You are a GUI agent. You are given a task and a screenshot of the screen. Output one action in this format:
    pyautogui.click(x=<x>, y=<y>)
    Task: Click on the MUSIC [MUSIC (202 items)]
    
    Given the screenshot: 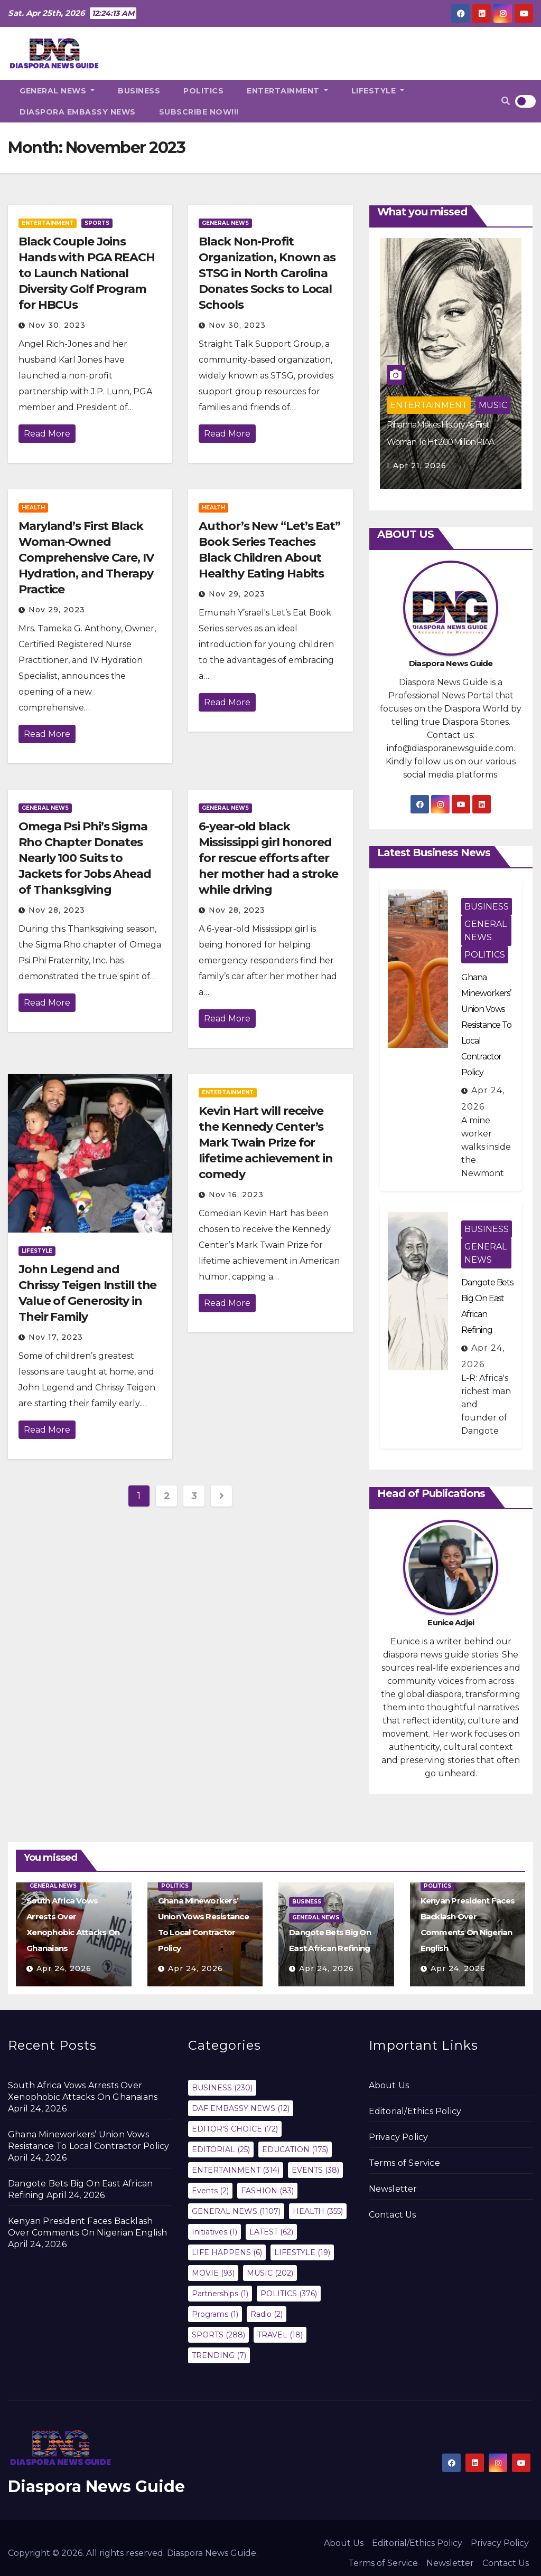 What is the action you would take?
    pyautogui.click(x=270, y=2273)
    